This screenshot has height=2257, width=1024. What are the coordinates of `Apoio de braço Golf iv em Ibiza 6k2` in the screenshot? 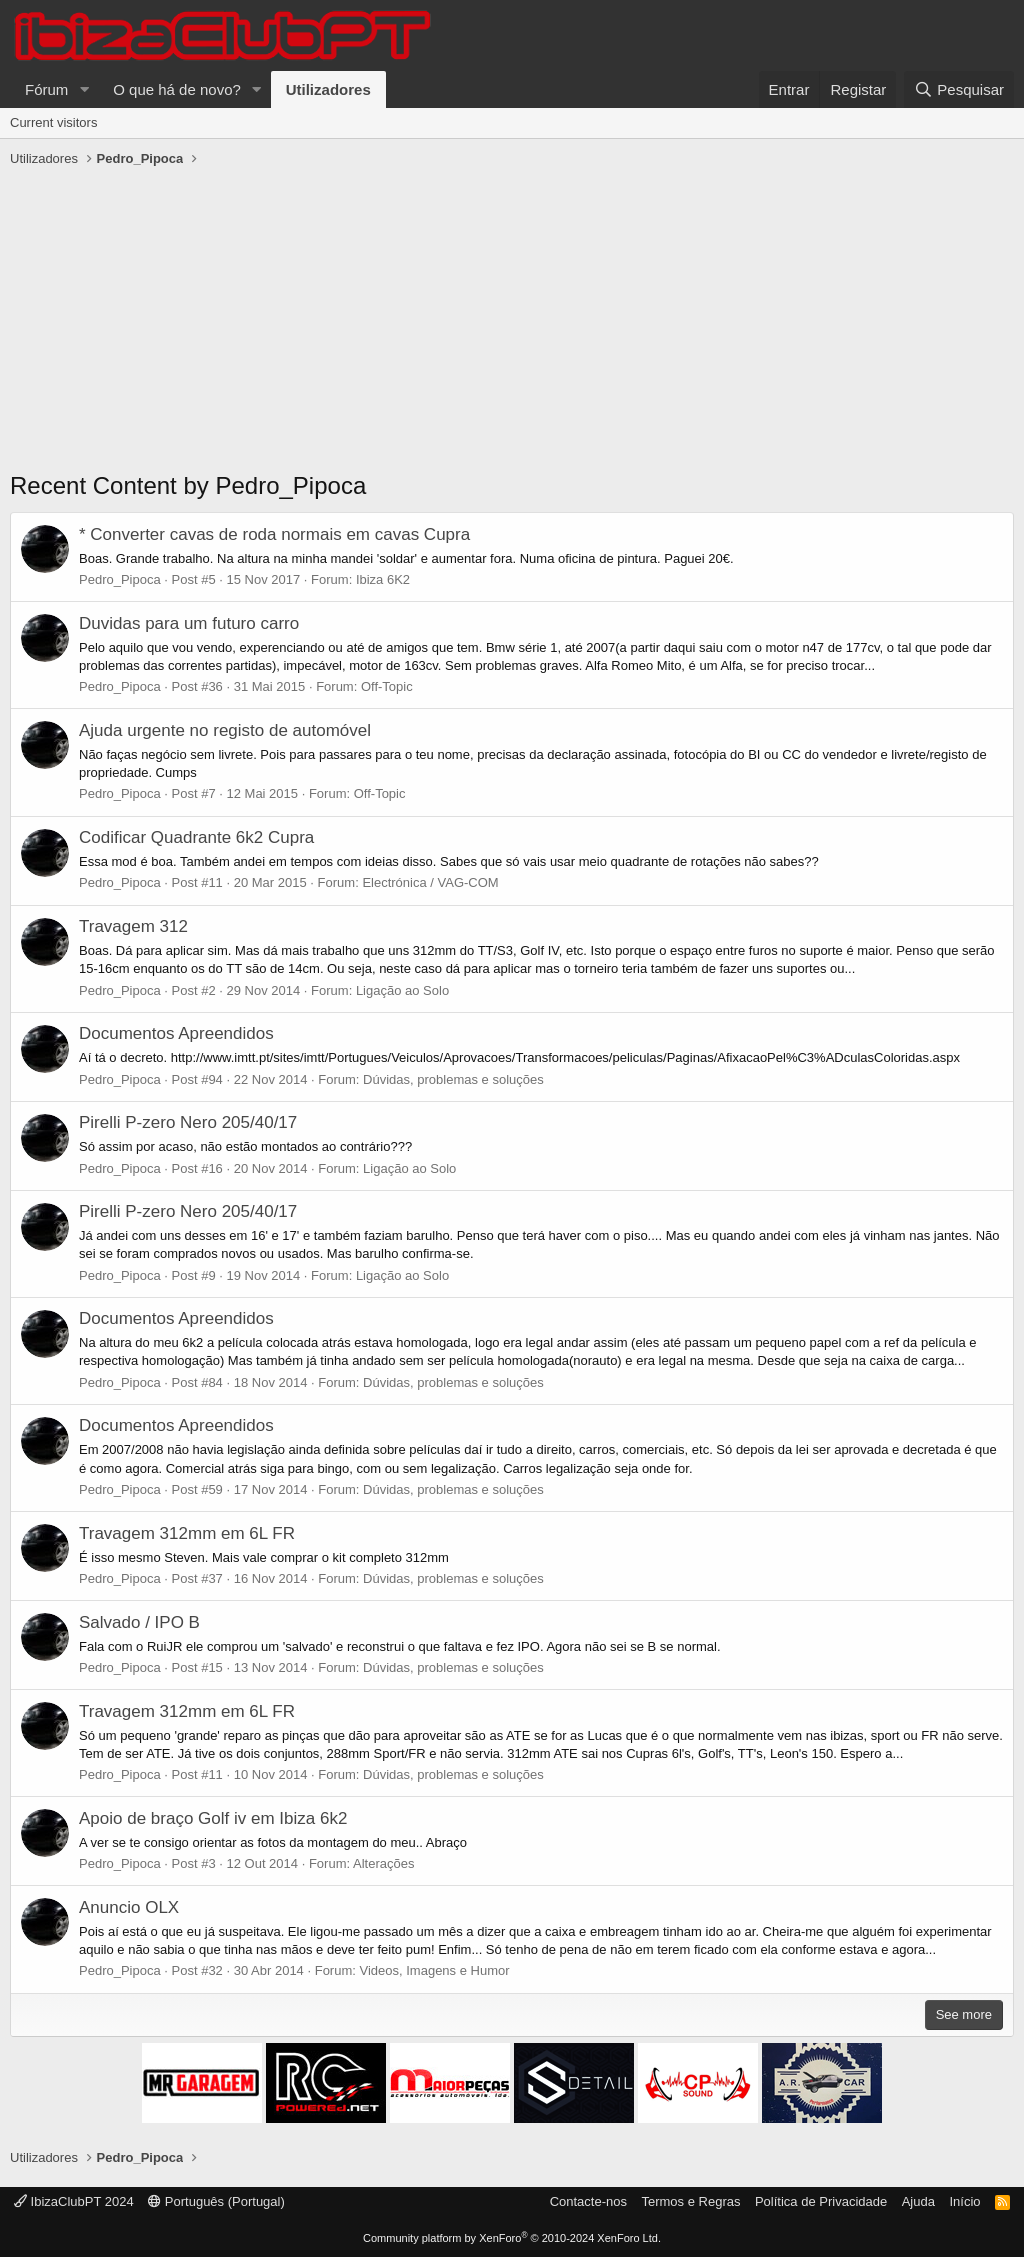 It's located at (213, 1818).